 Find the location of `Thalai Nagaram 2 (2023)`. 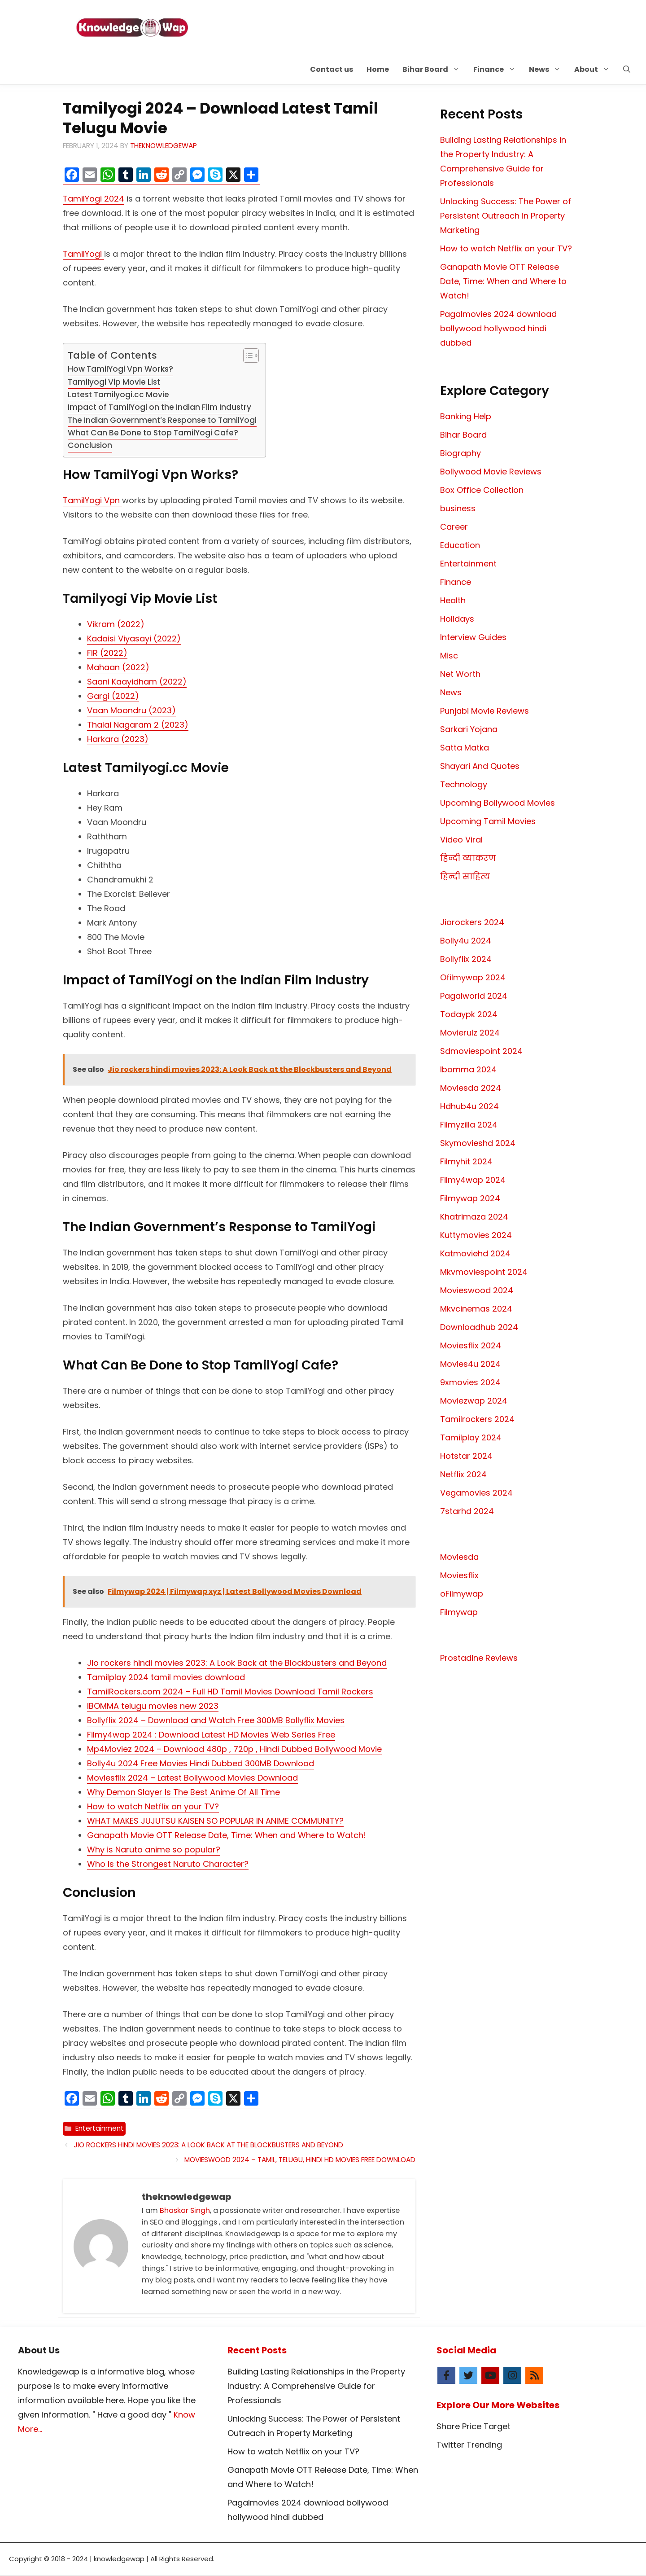

Thalai Nagaram 2 (2023) is located at coordinates (137, 724).